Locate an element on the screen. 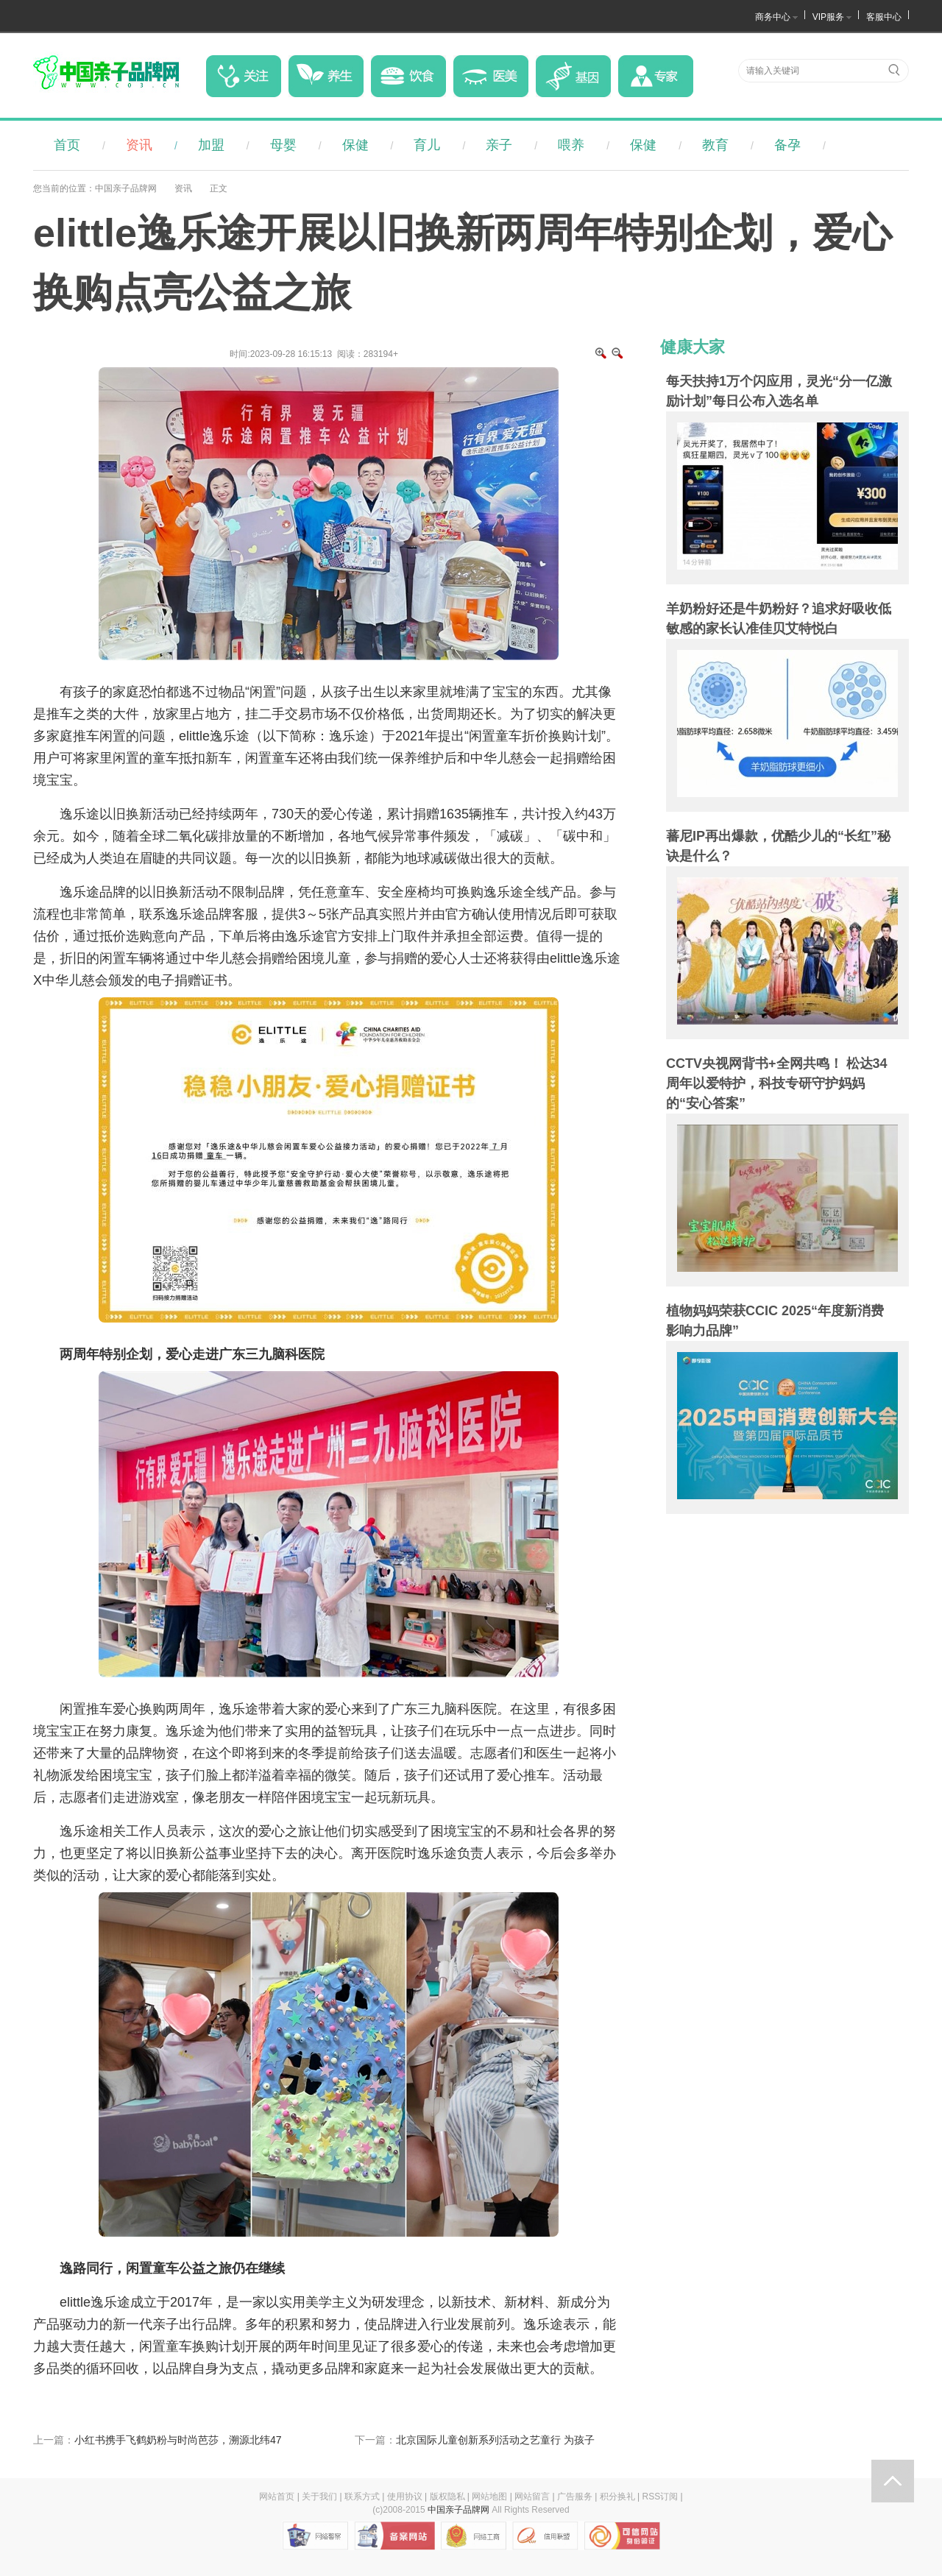 Image resolution: width=942 pixels, height=2576 pixels. 网站地图 is located at coordinates (489, 2496).